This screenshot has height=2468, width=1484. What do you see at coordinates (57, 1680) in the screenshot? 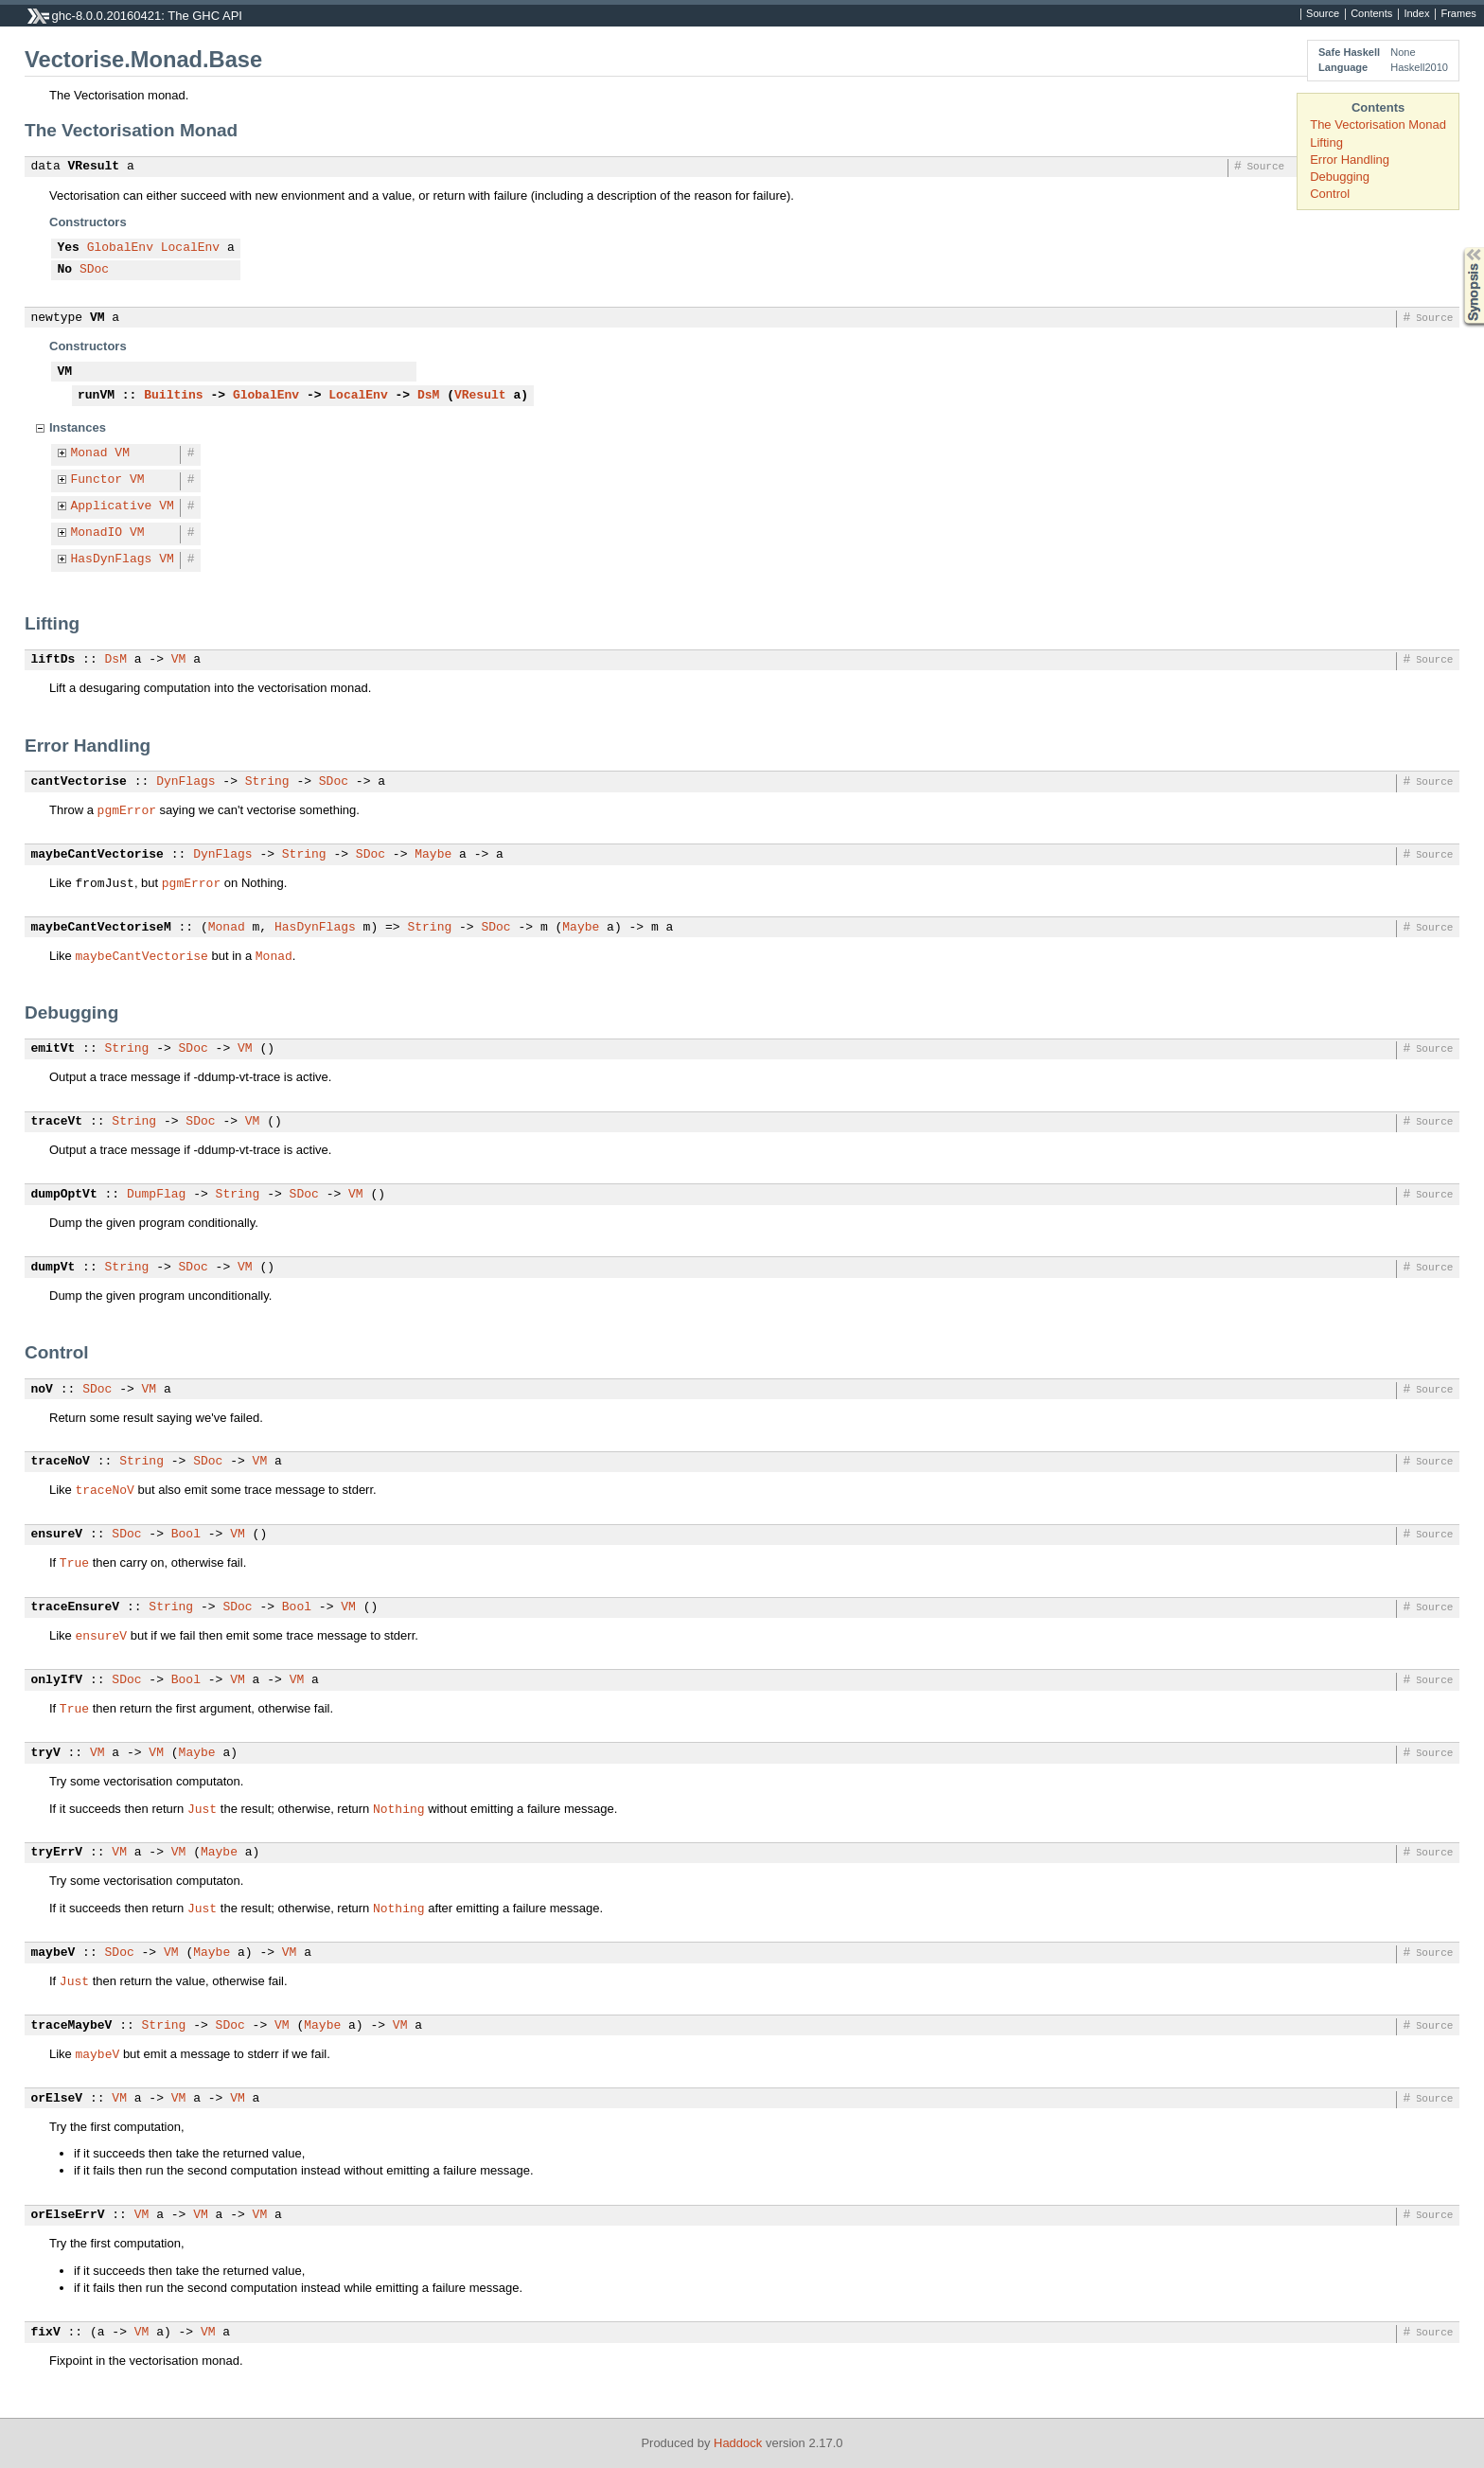
I see `onlyIfV` at bounding box center [57, 1680].